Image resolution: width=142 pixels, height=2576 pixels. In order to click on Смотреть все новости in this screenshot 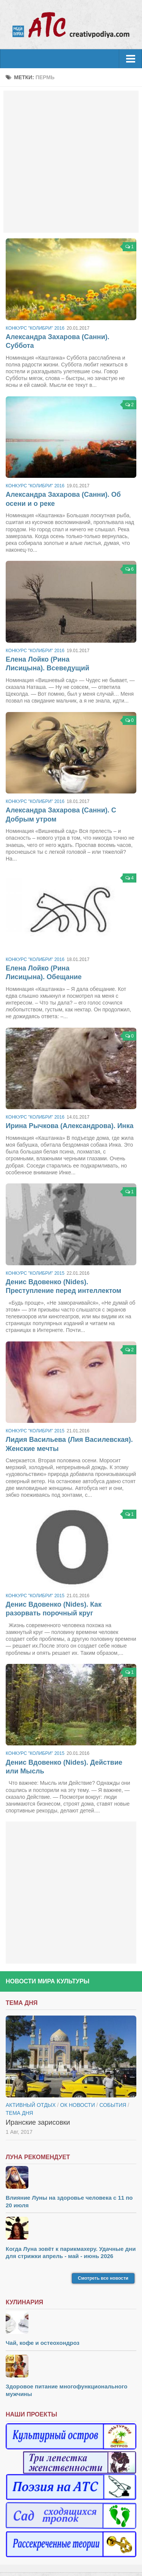, I will do `click(103, 2278)`.